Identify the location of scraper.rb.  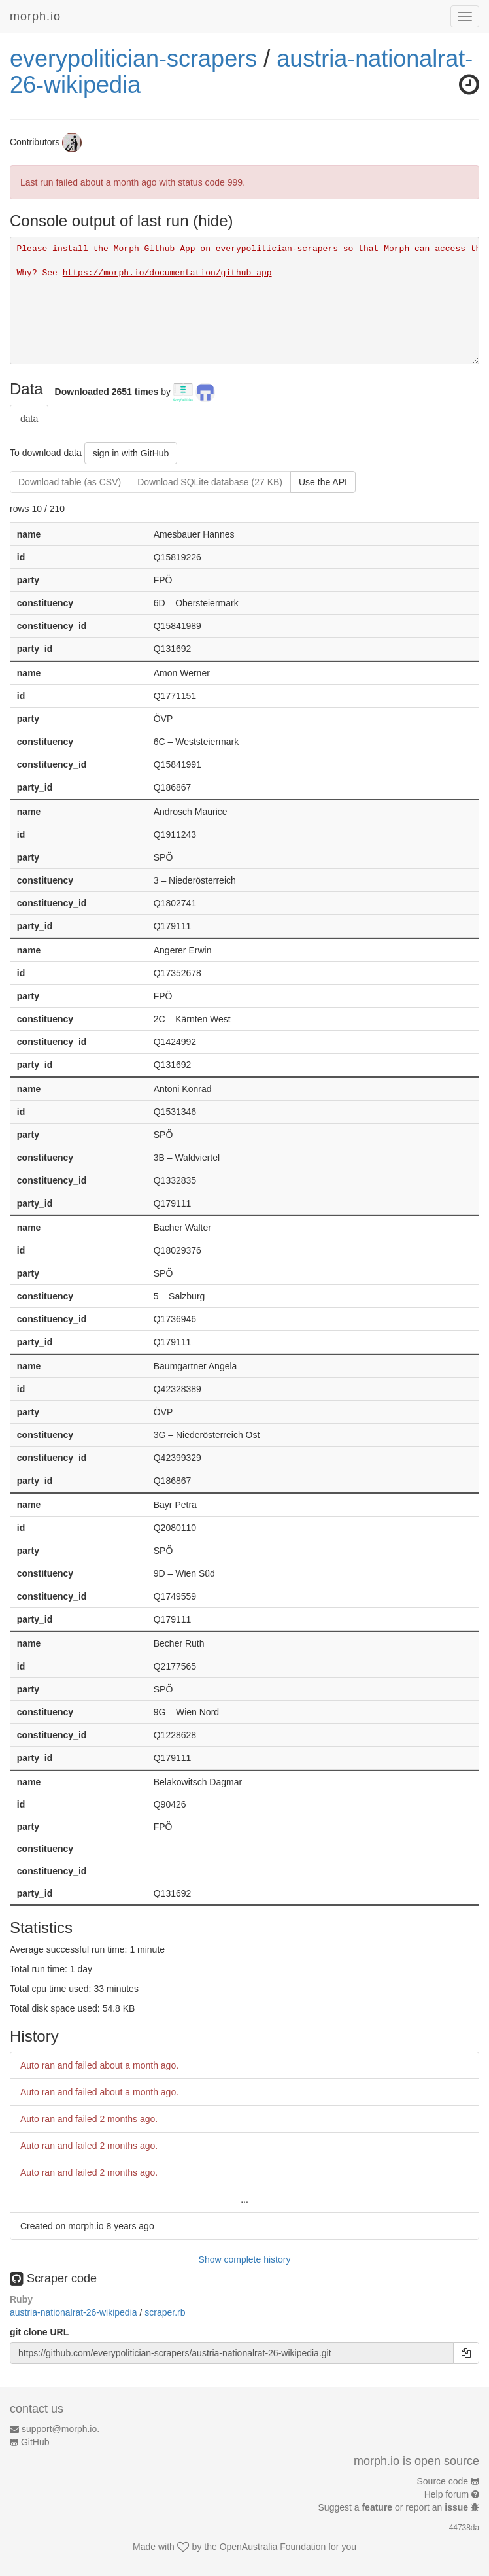
(164, 2312).